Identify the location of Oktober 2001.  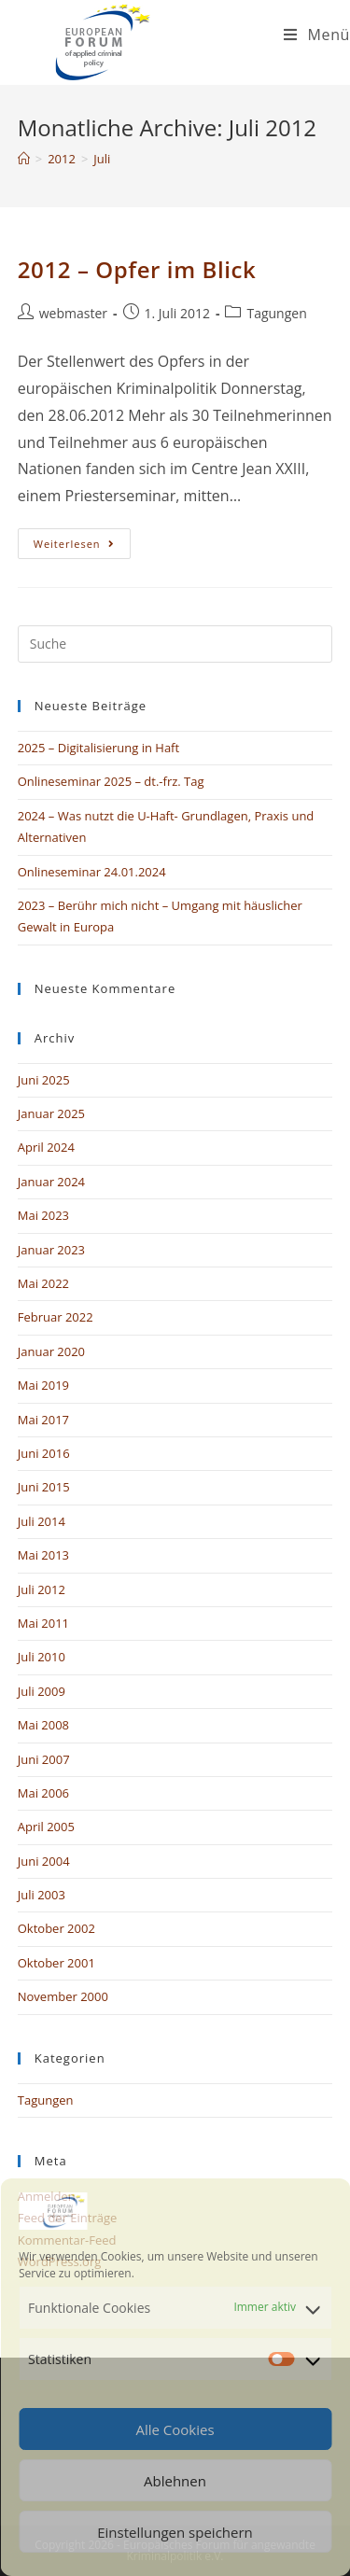
(56, 1962).